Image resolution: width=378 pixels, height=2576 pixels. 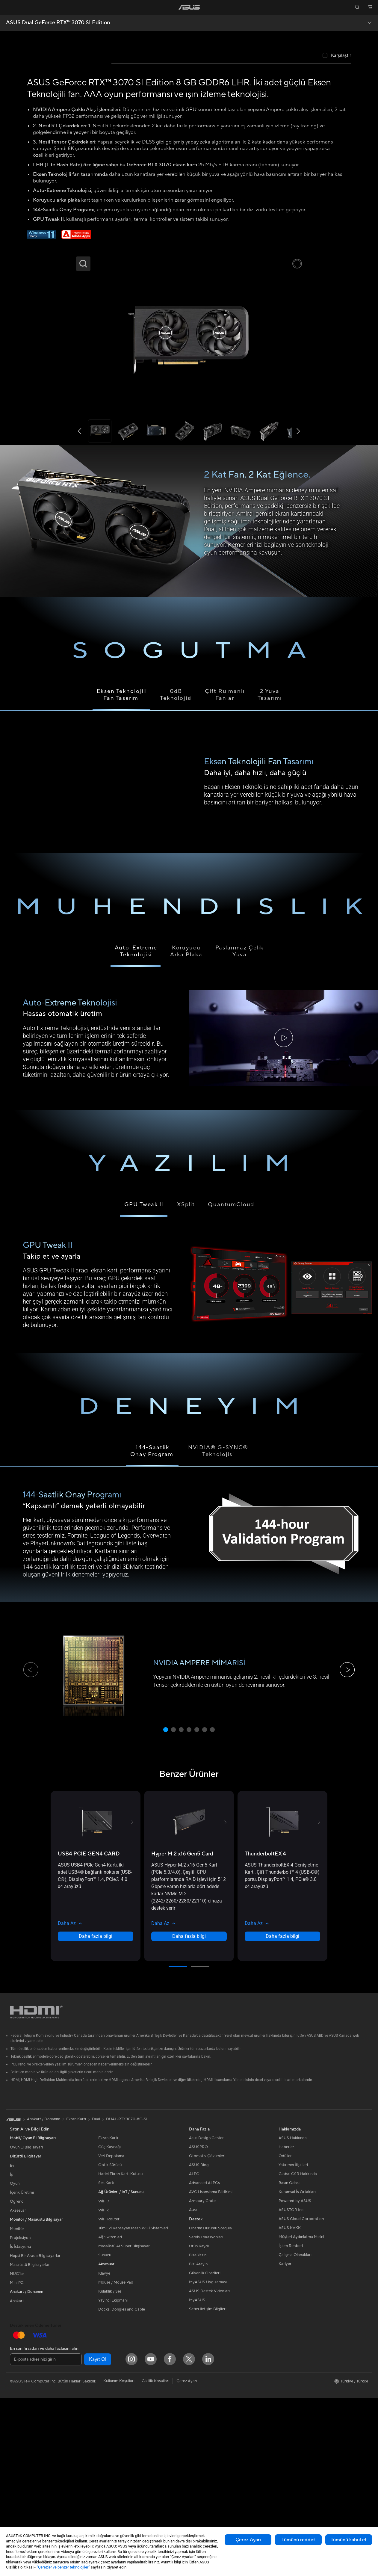 I want to click on [buy USB4 PCIE GEN4 CARD], so click(x=89, y=2032).